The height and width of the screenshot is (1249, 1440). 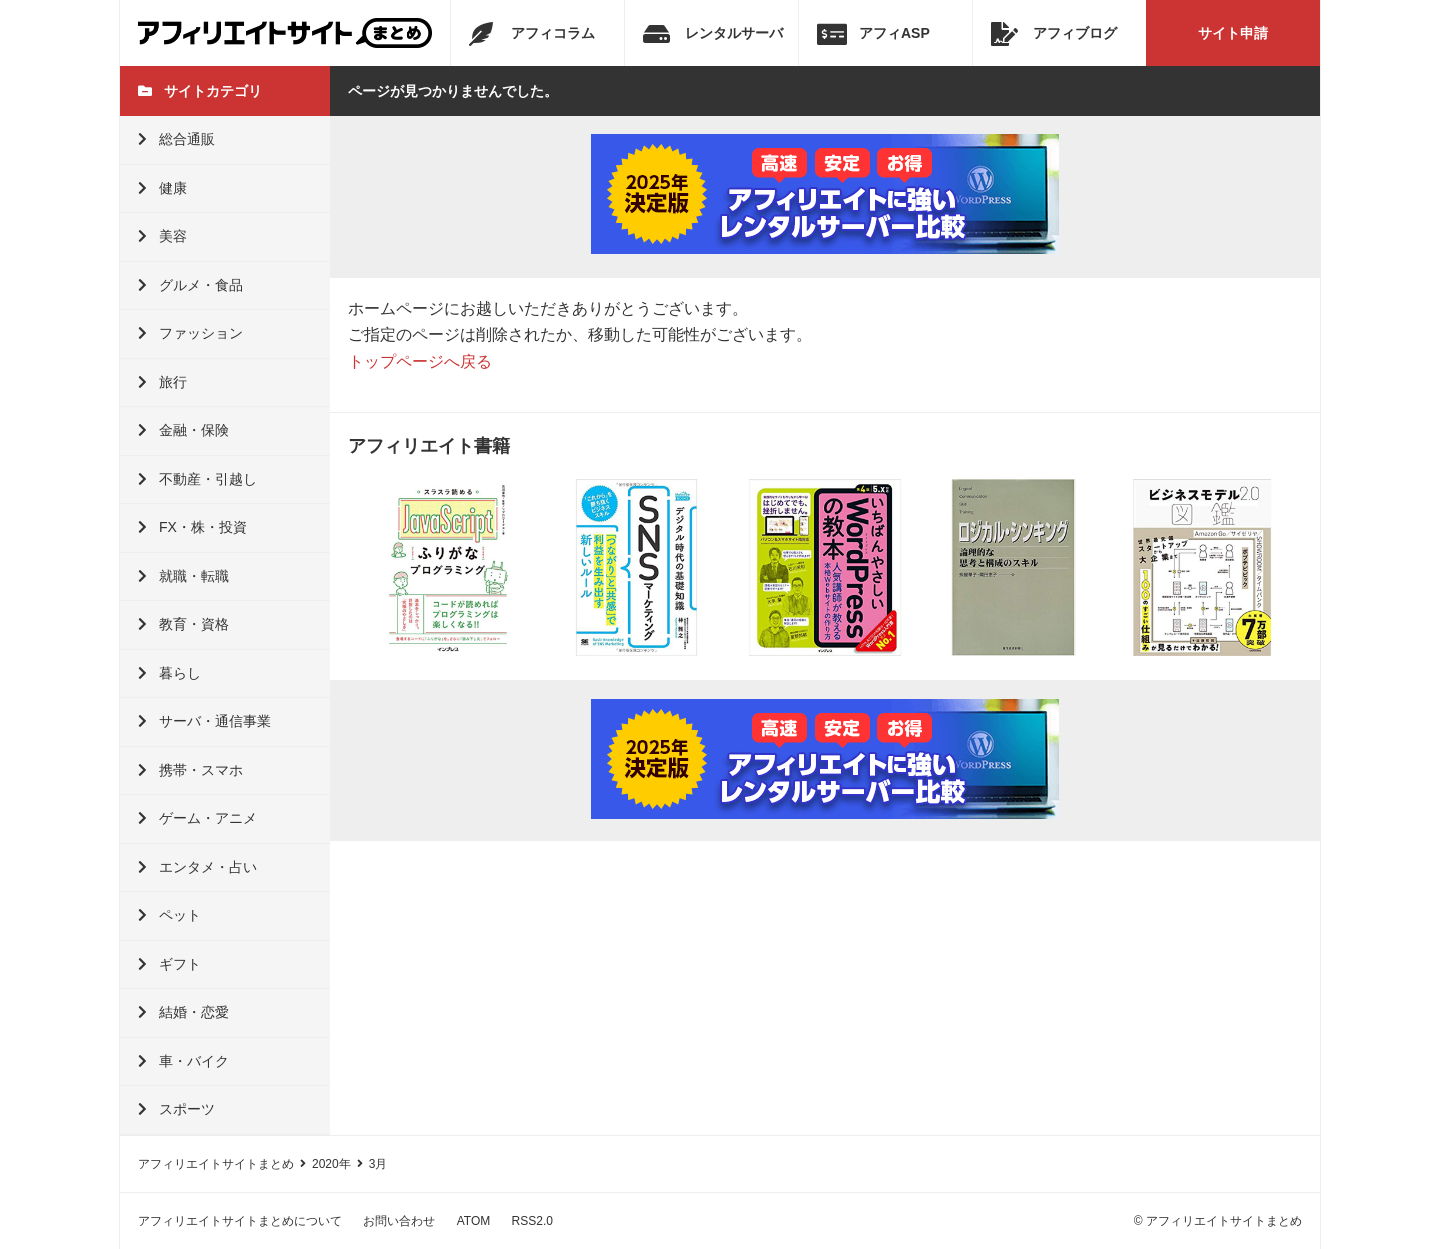 I want to click on アフィコラム, so click(x=532, y=34).